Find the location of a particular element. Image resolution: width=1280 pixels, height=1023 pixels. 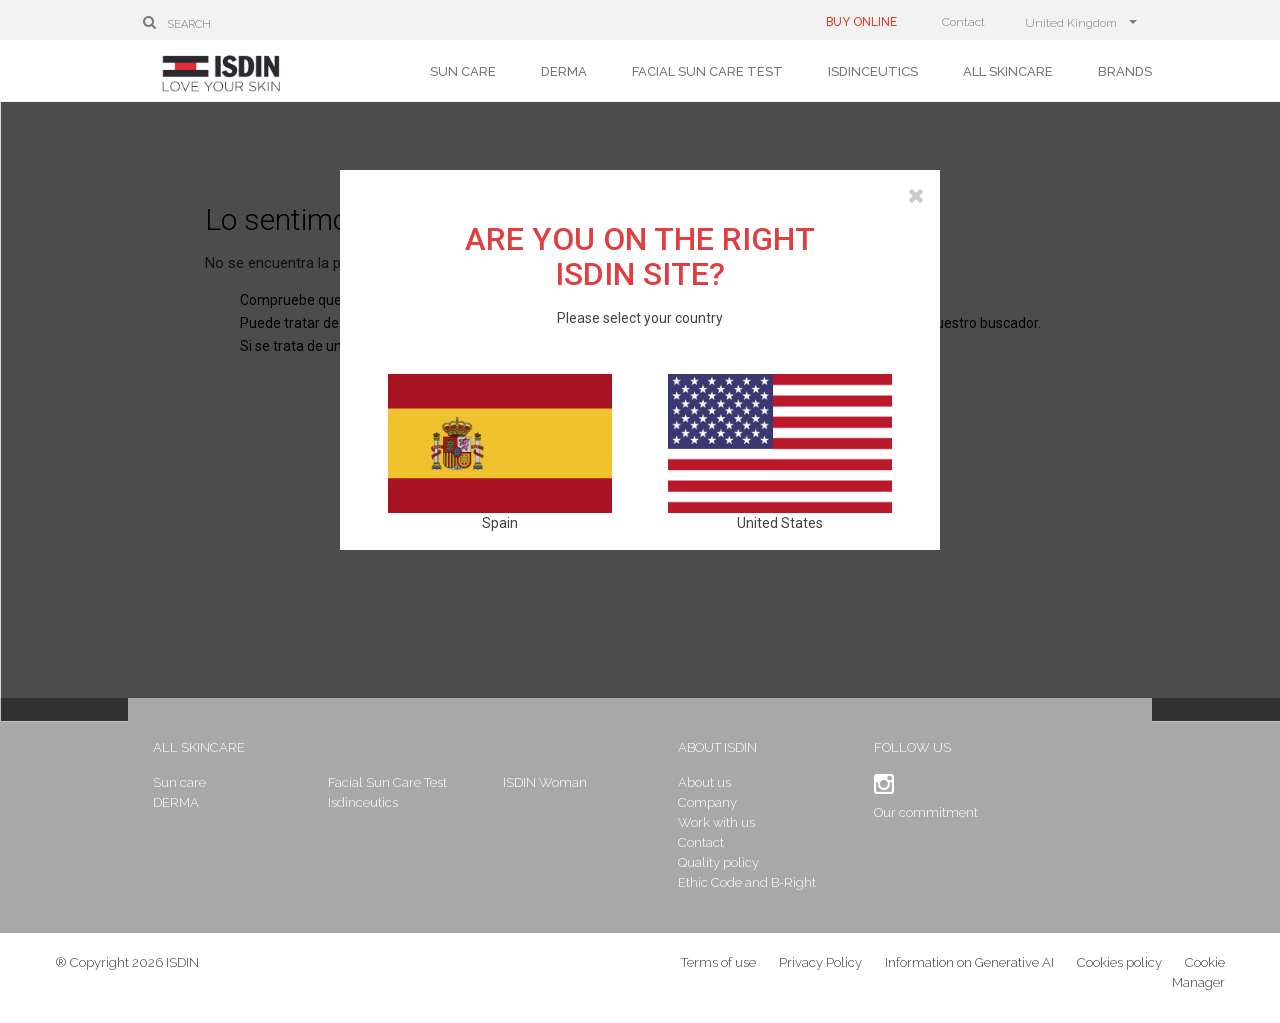

Company is located at coordinates (707, 802).